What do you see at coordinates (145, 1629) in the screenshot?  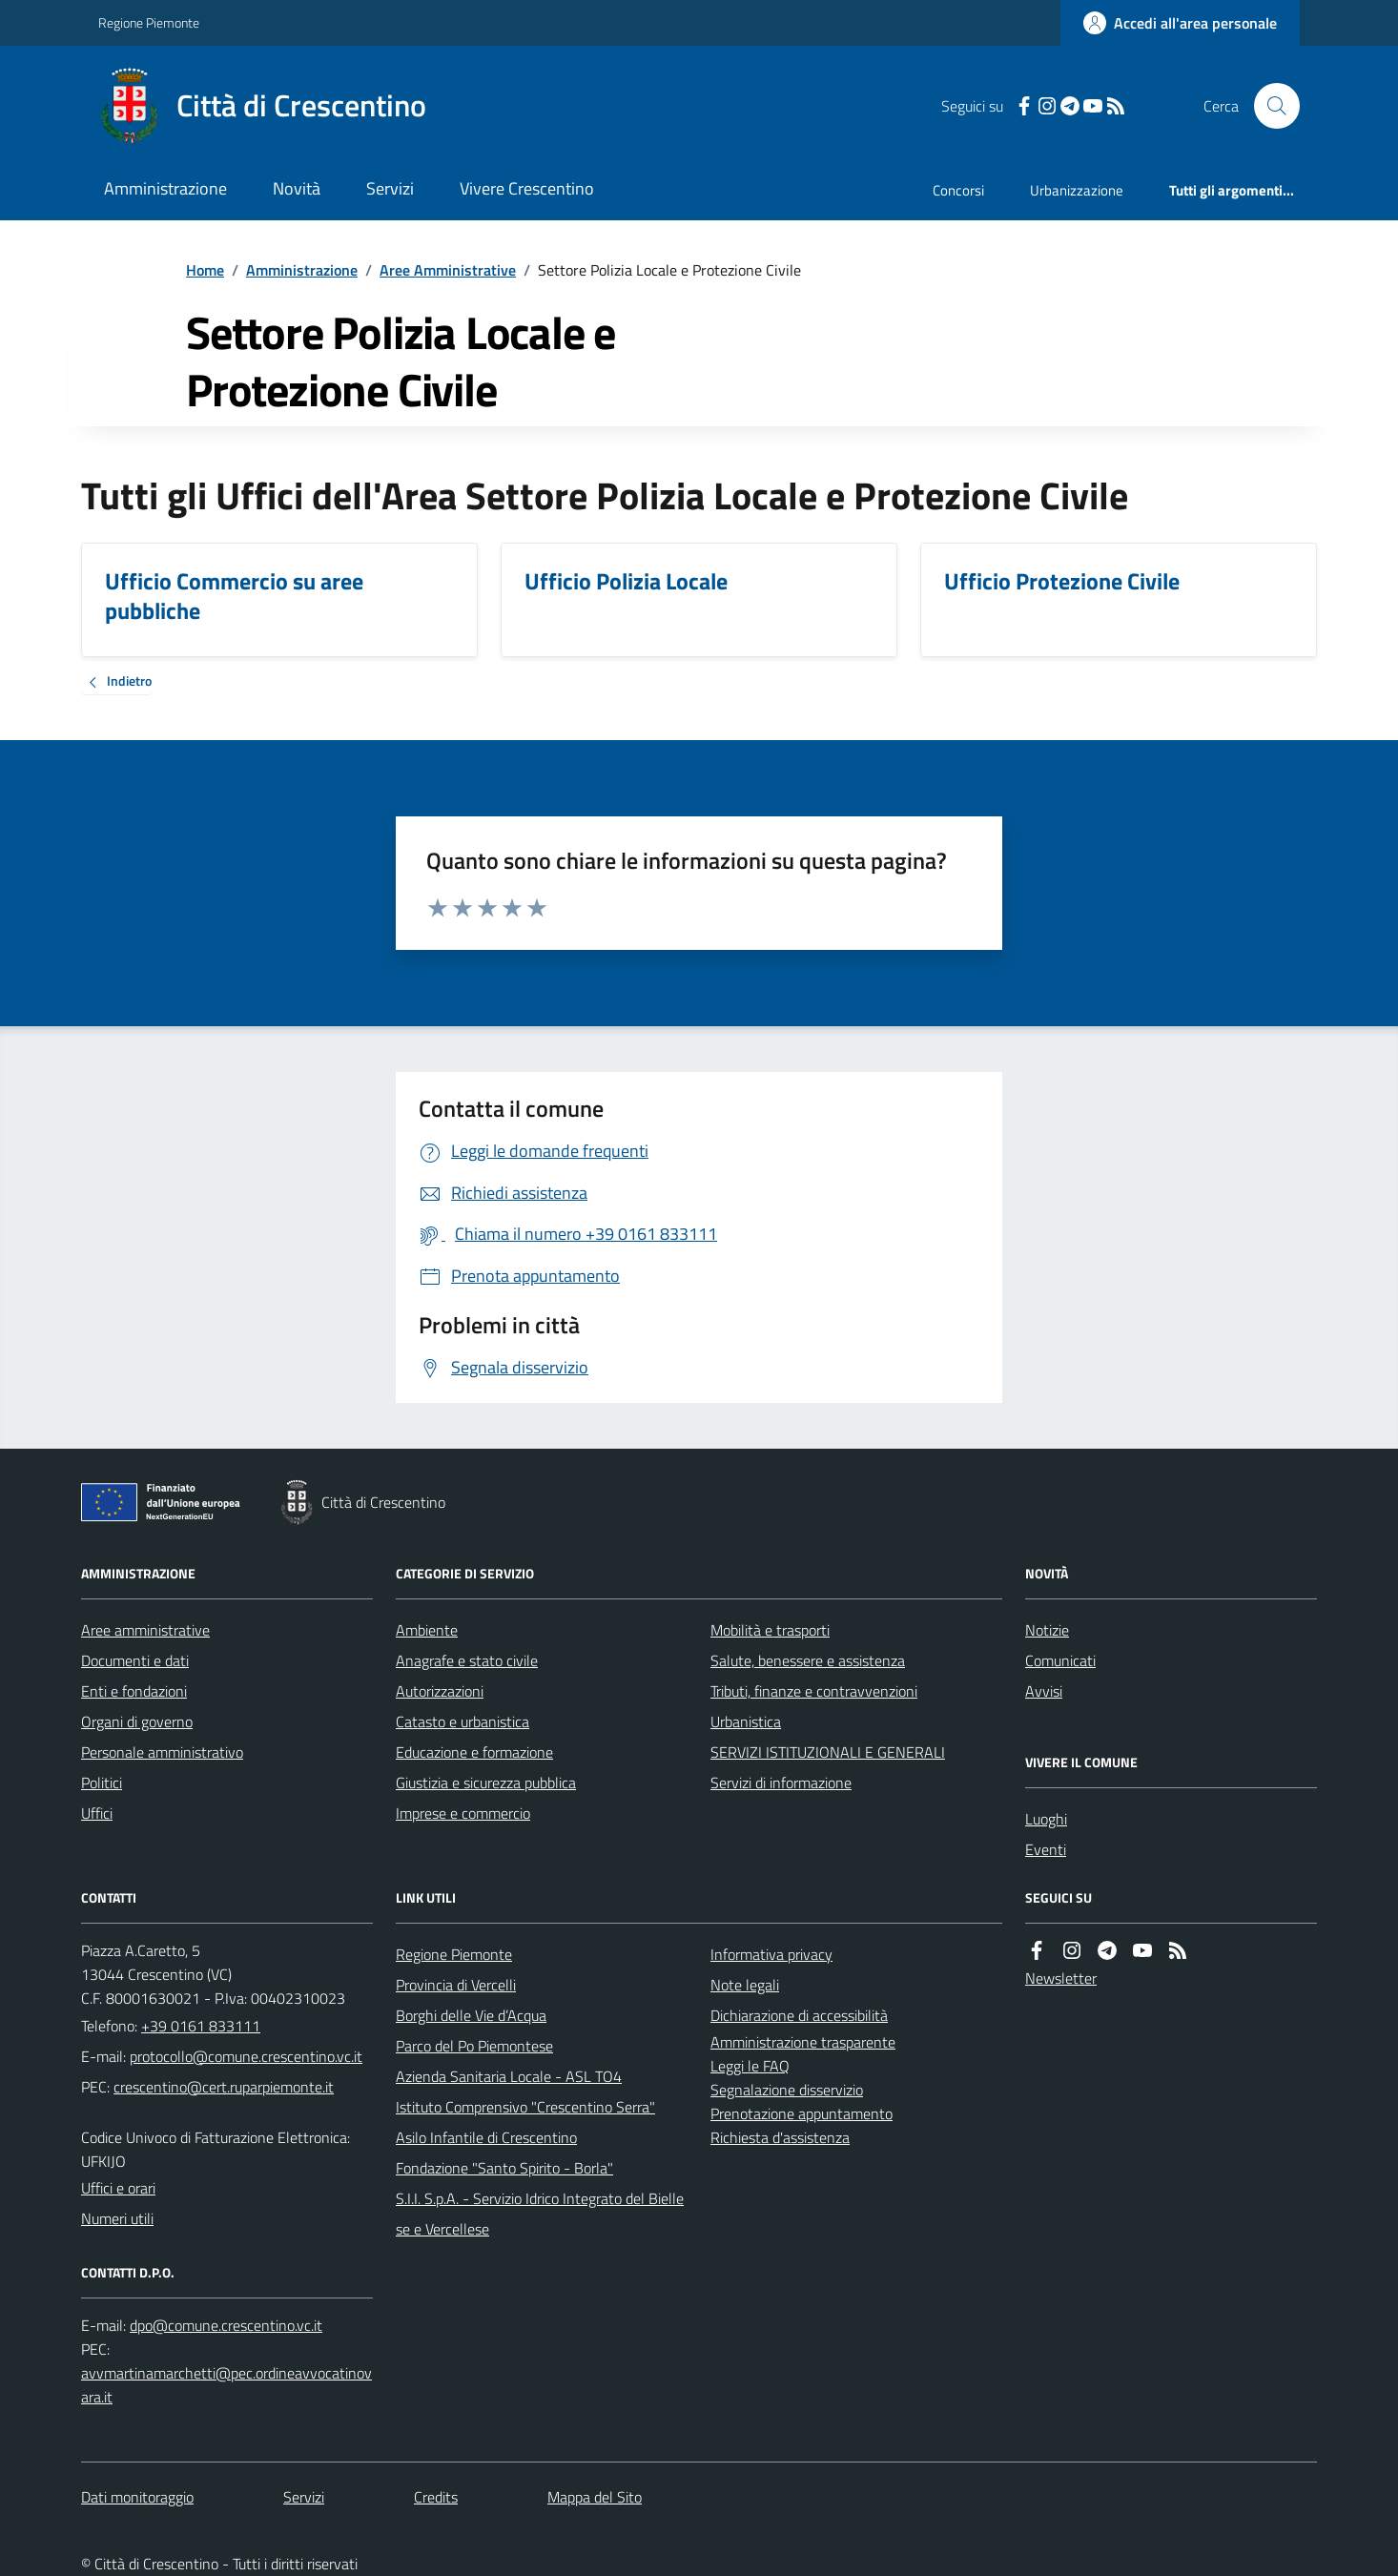 I see `Aree amministrative` at bounding box center [145, 1629].